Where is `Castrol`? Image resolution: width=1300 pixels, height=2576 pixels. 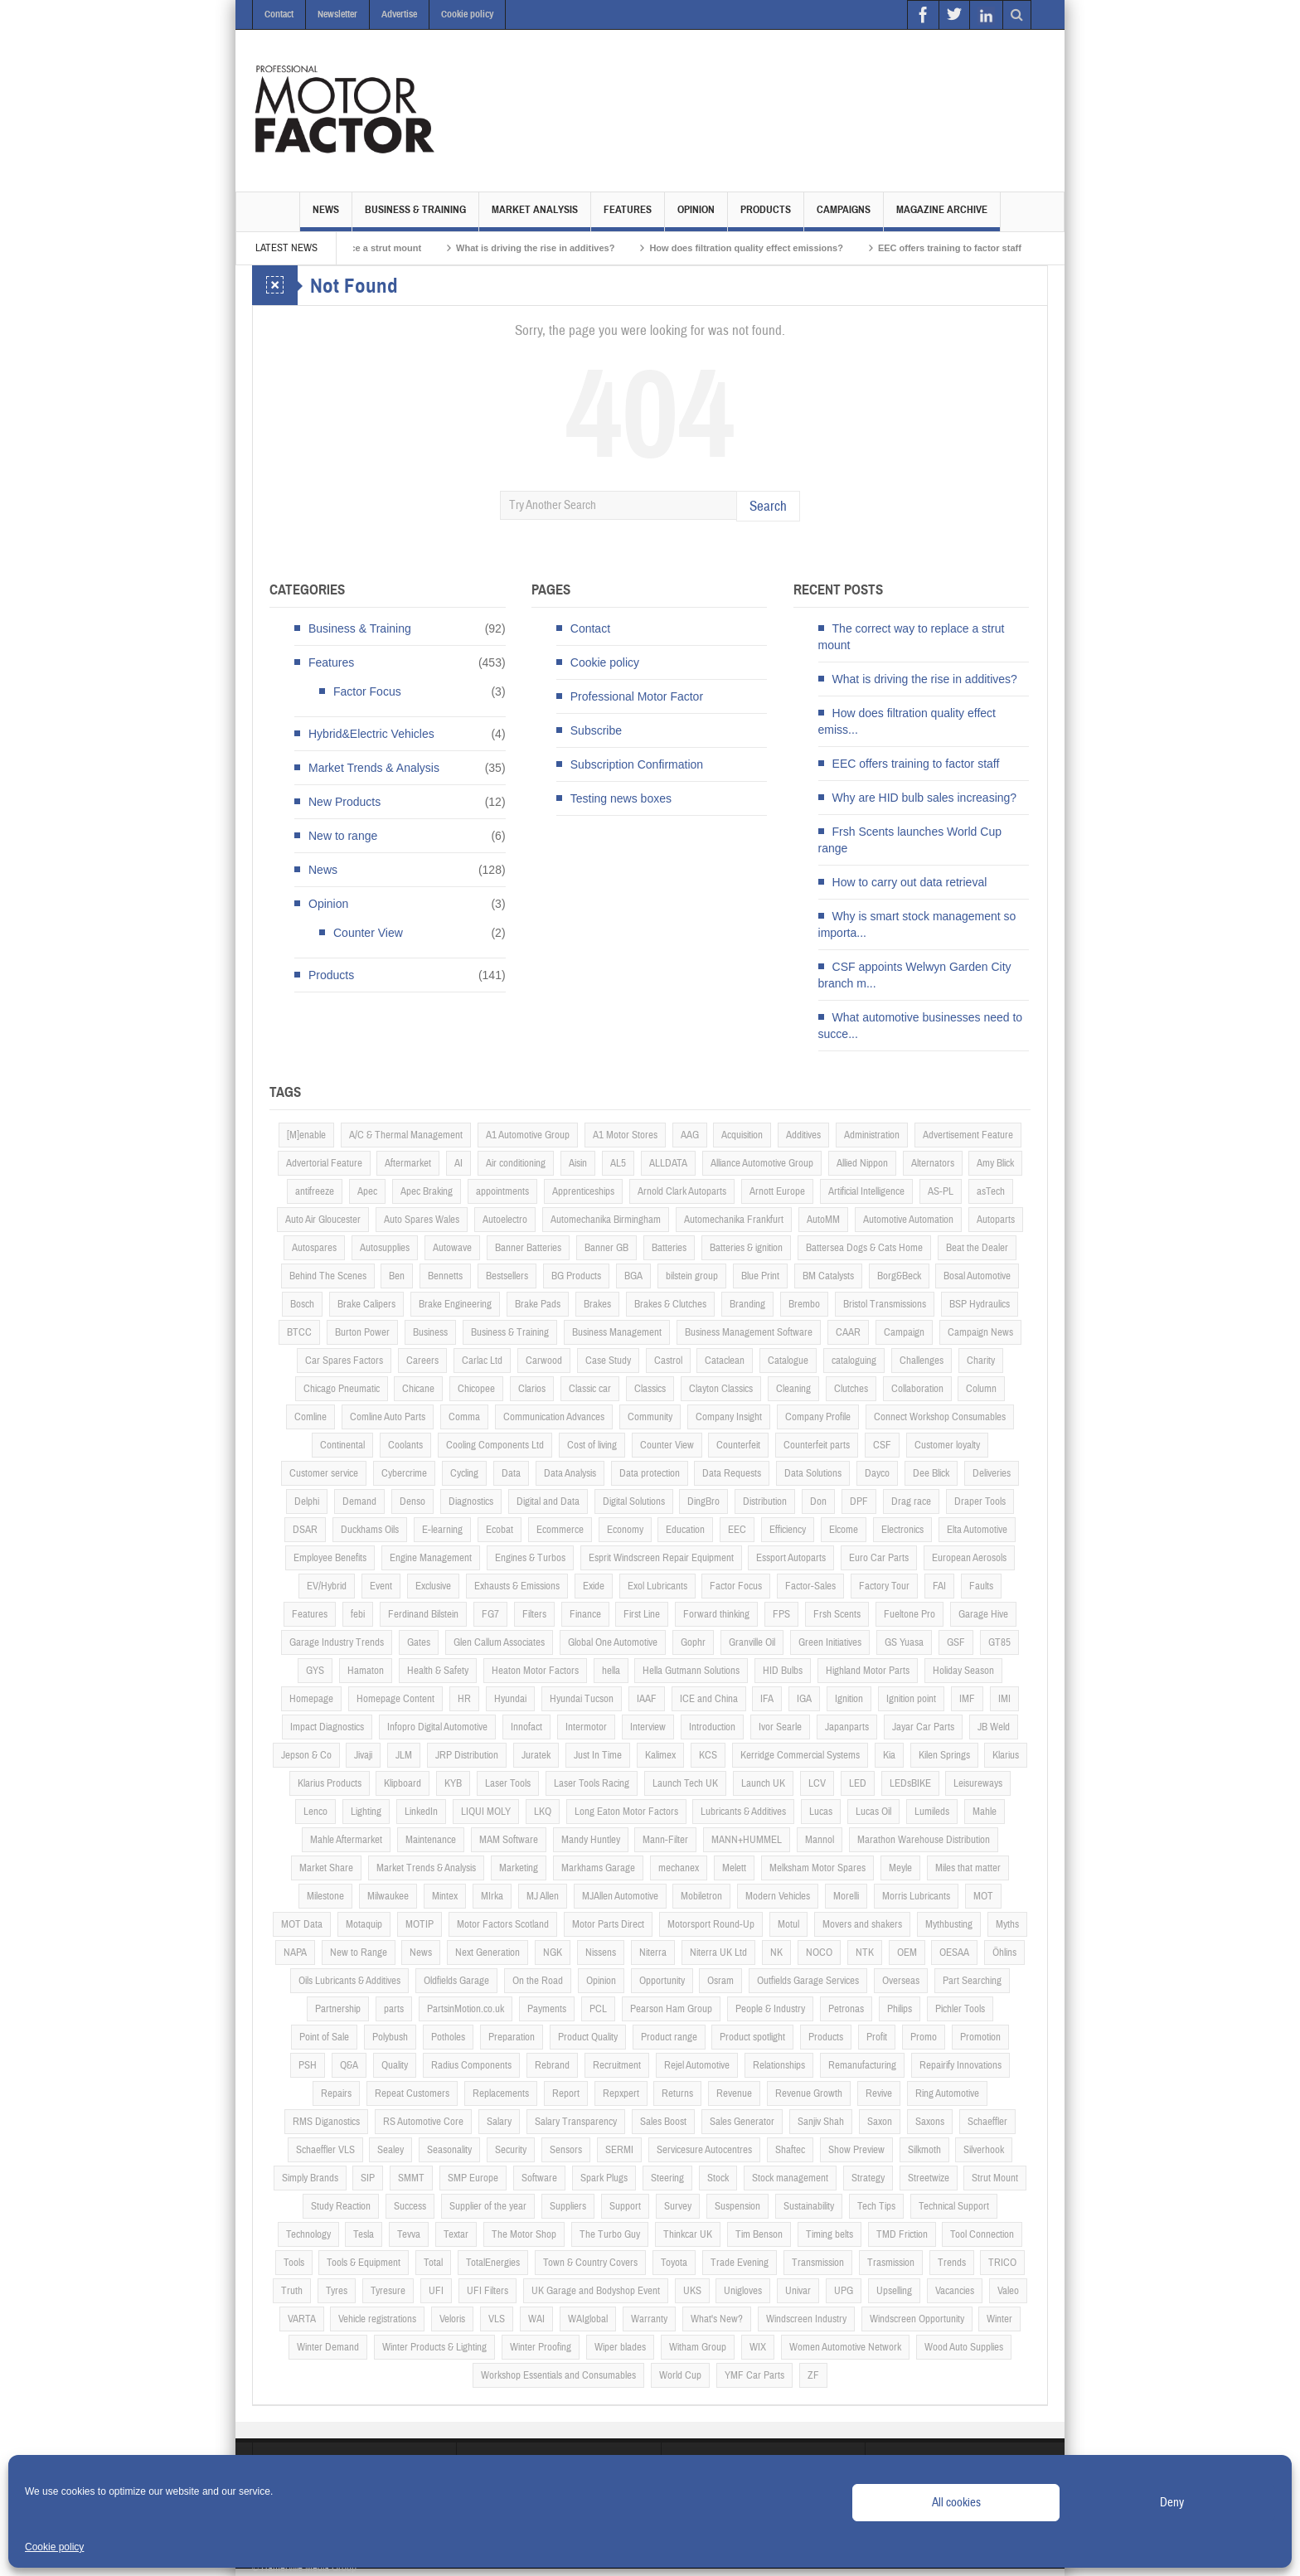
Castrol is located at coordinates (668, 1360).